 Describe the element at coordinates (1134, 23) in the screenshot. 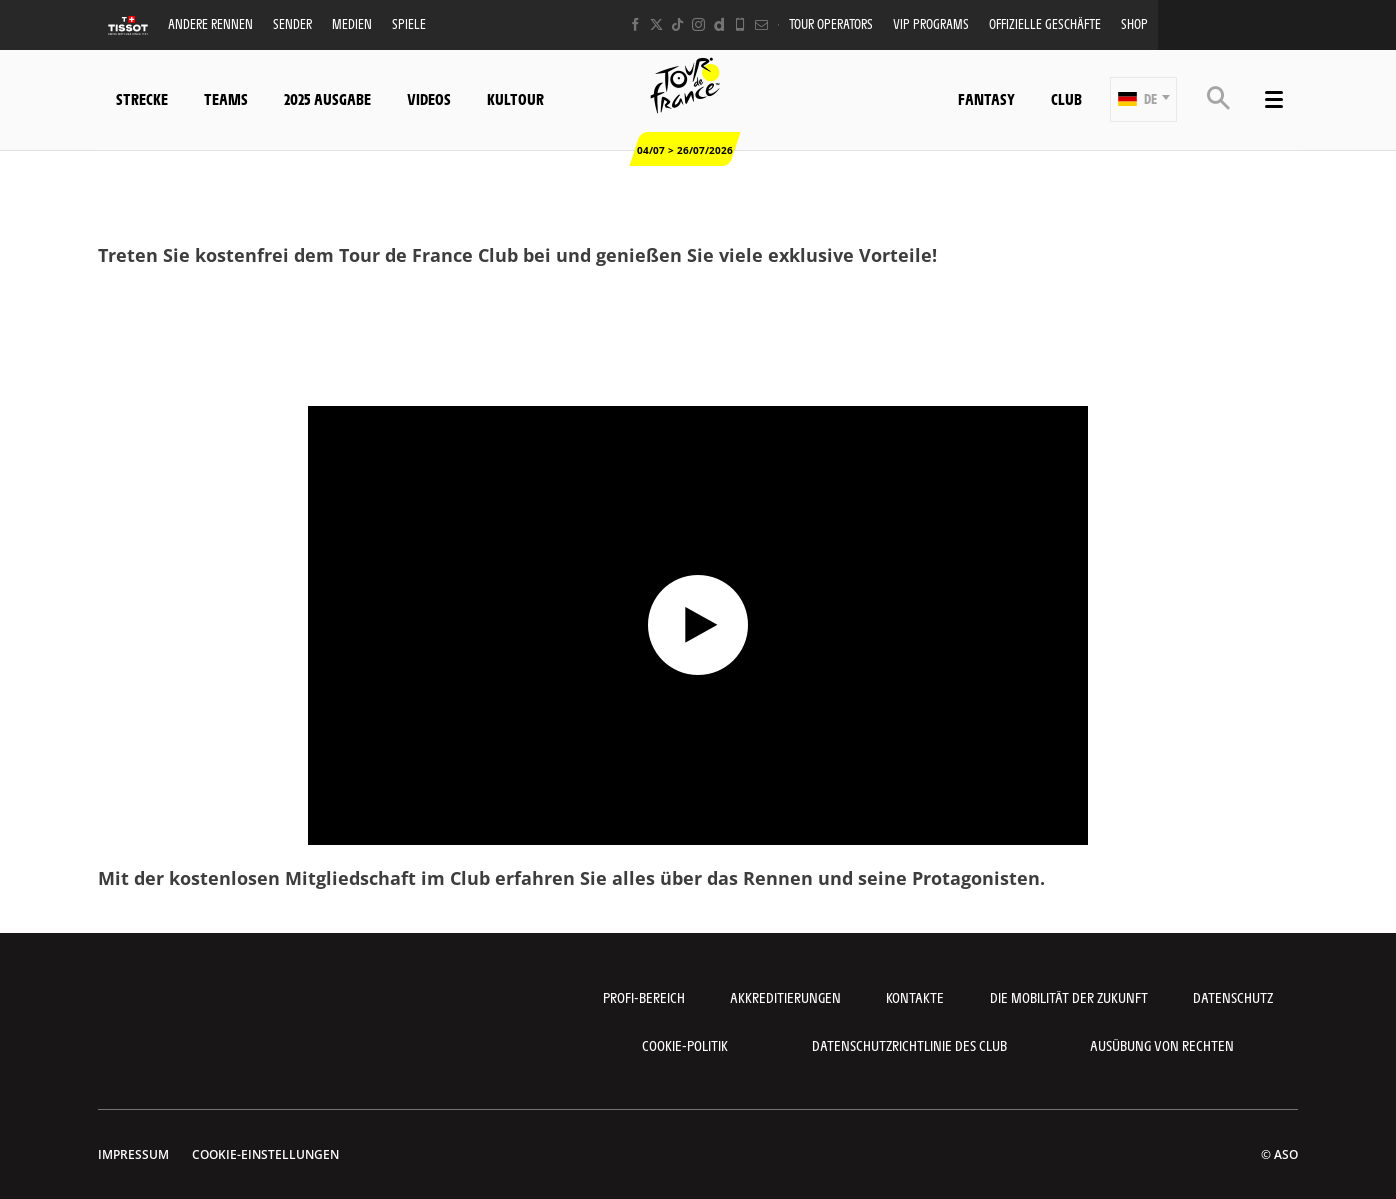

I see `Shop` at that location.